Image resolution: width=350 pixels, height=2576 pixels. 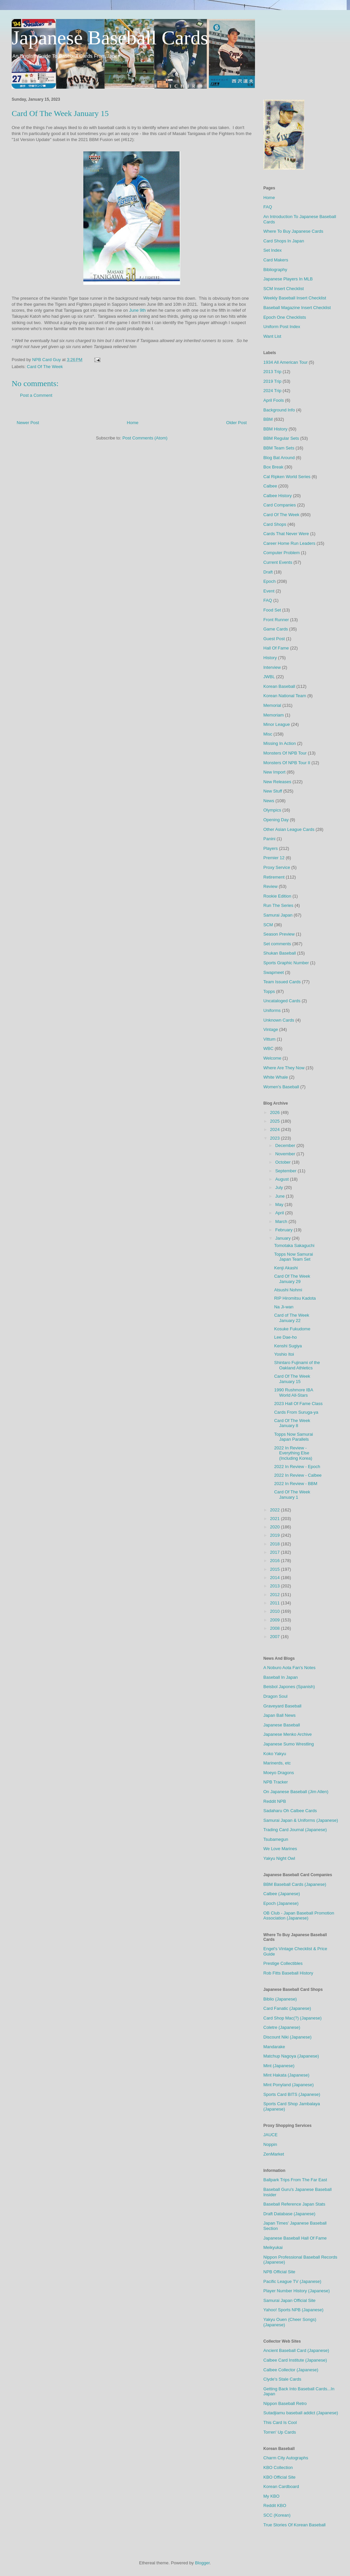 What do you see at coordinates (288, 1973) in the screenshot?
I see `Rob Fitts Baseball History` at bounding box center [288, 1973].